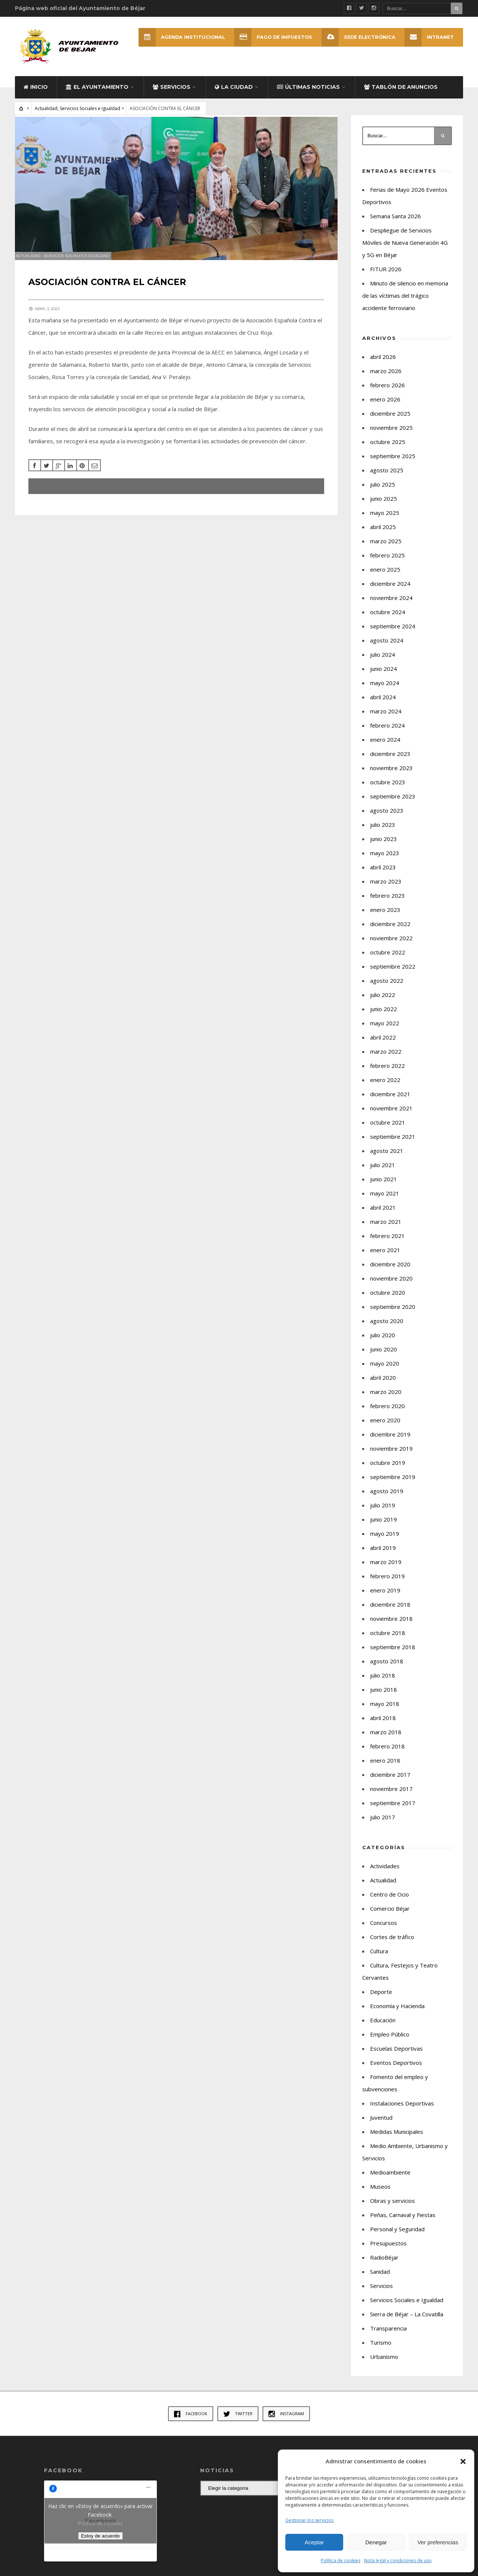 This screenshot has height=2576, width=478. What do you see at coordinates (171, 94) in the screenshot?
I see `Servicios` at bounding box center [171, 94].